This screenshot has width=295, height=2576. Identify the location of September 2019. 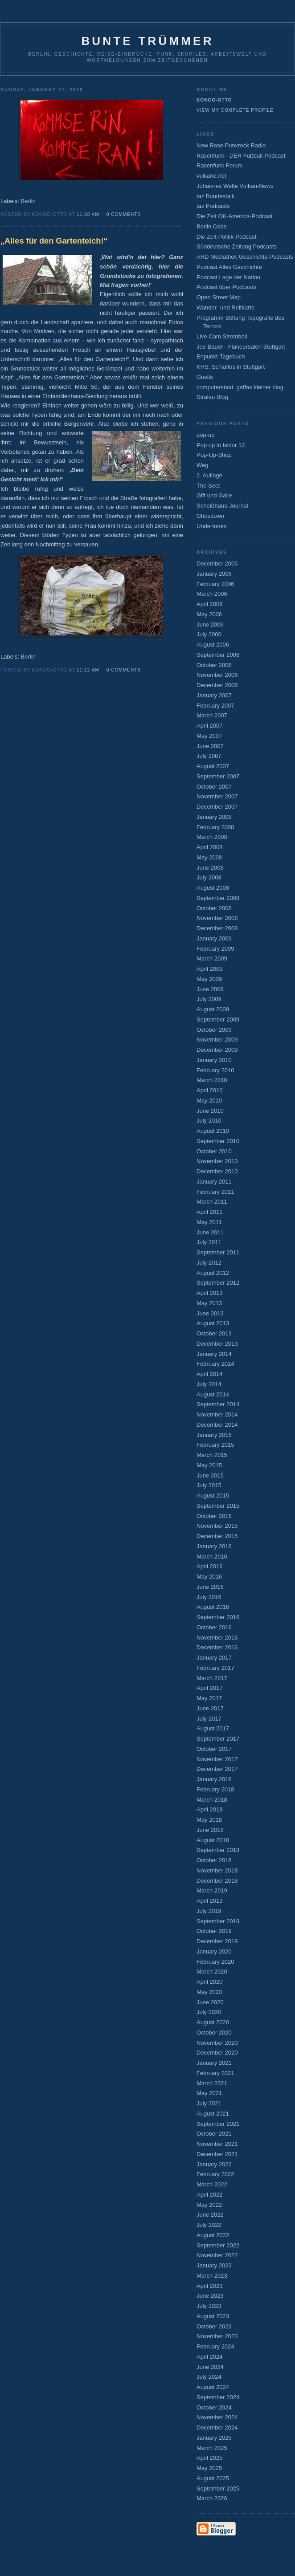
(218, 1921).